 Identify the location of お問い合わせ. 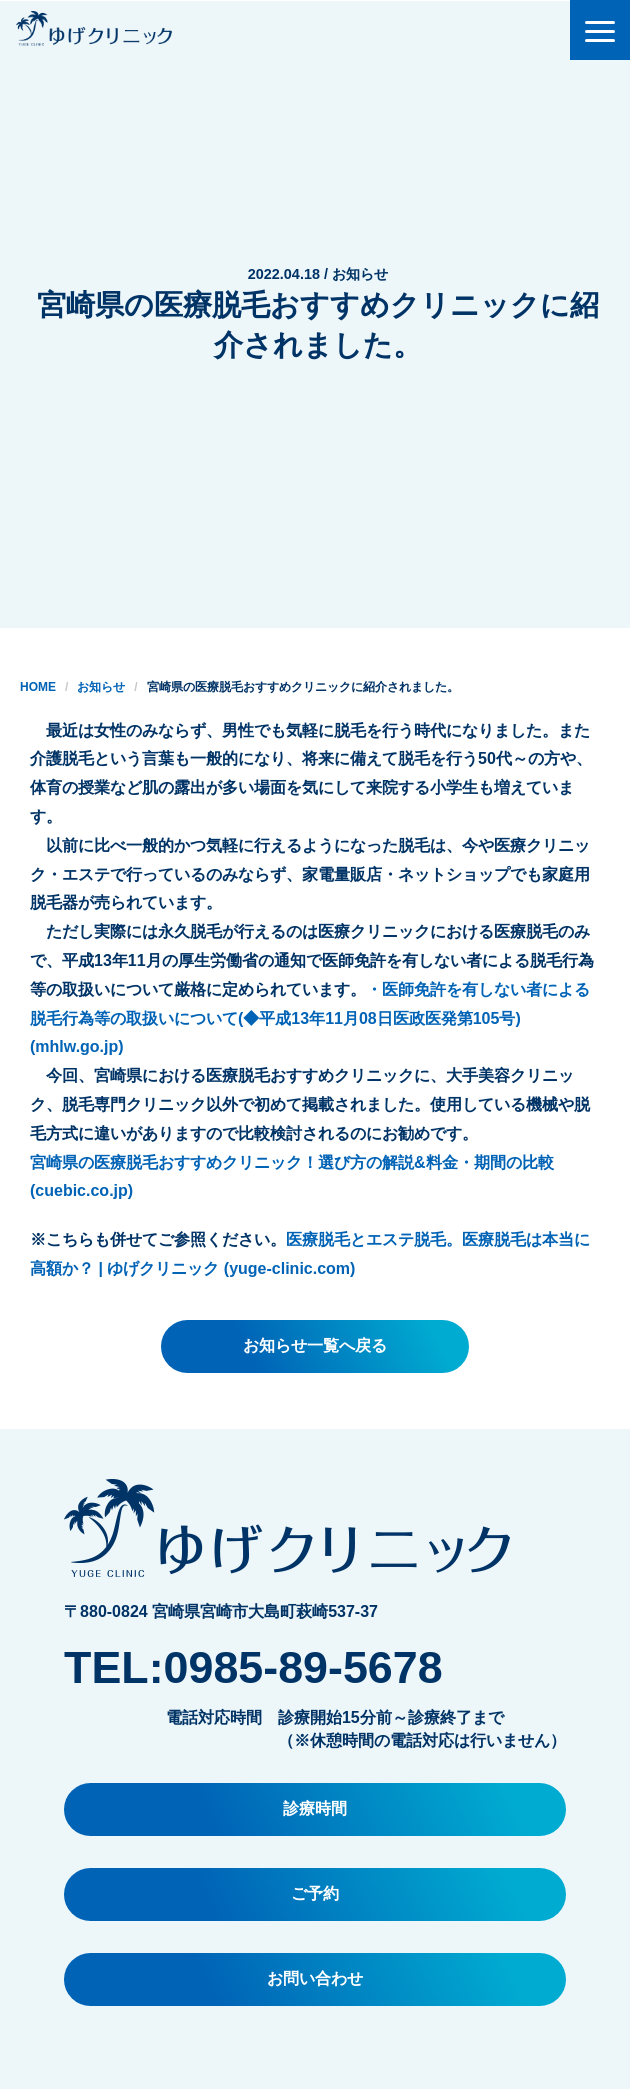
(315, 1978).